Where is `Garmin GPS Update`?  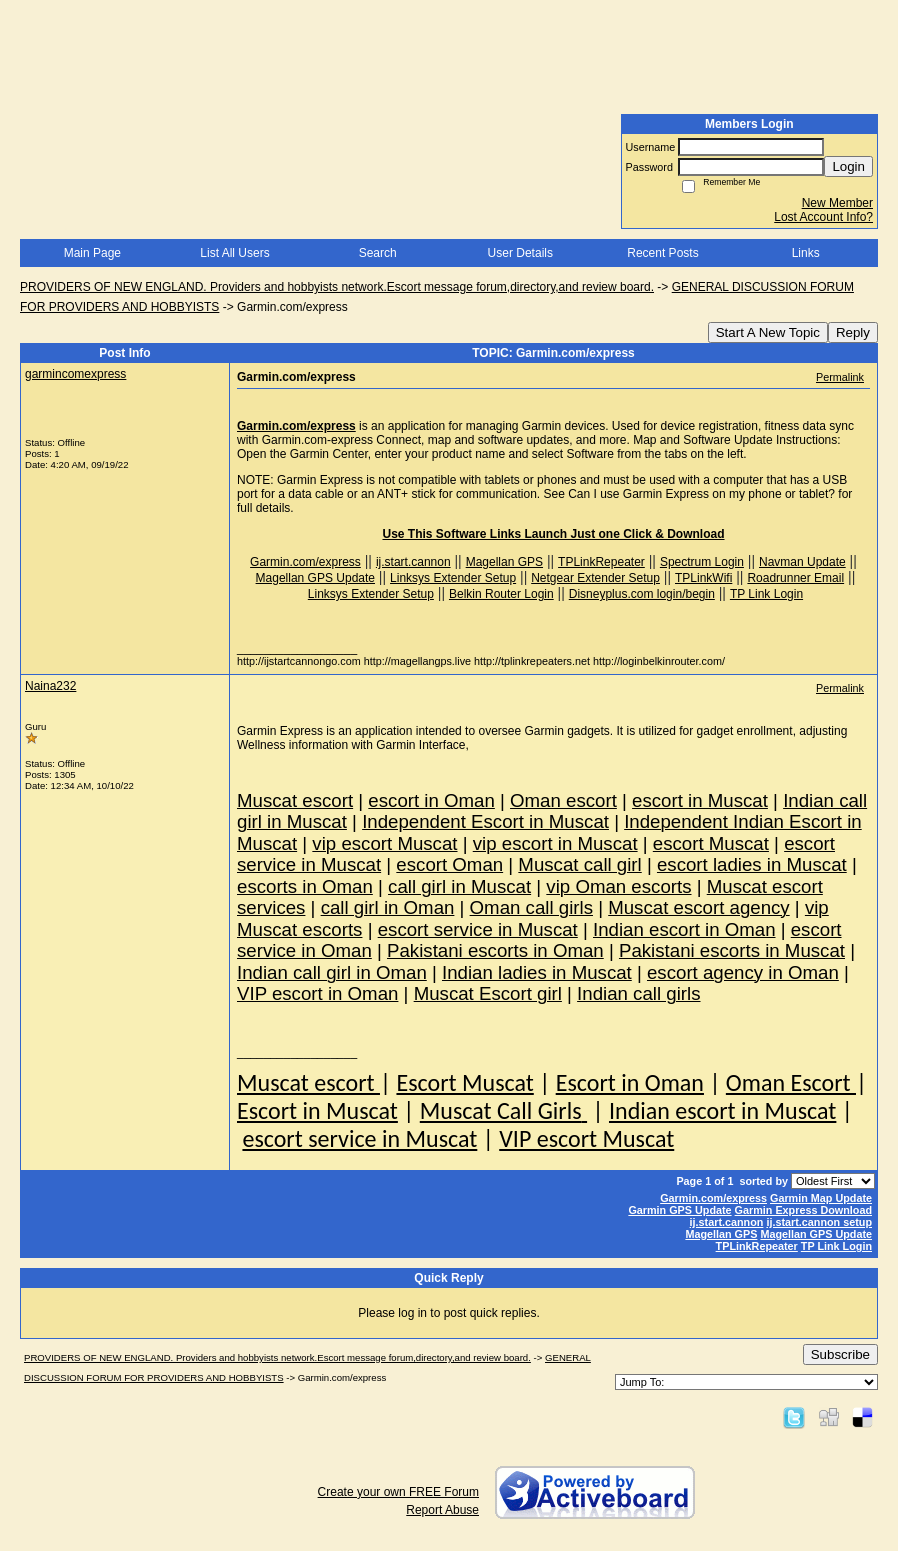
Garmin GPS Update is located at coordinates (679, 1210).